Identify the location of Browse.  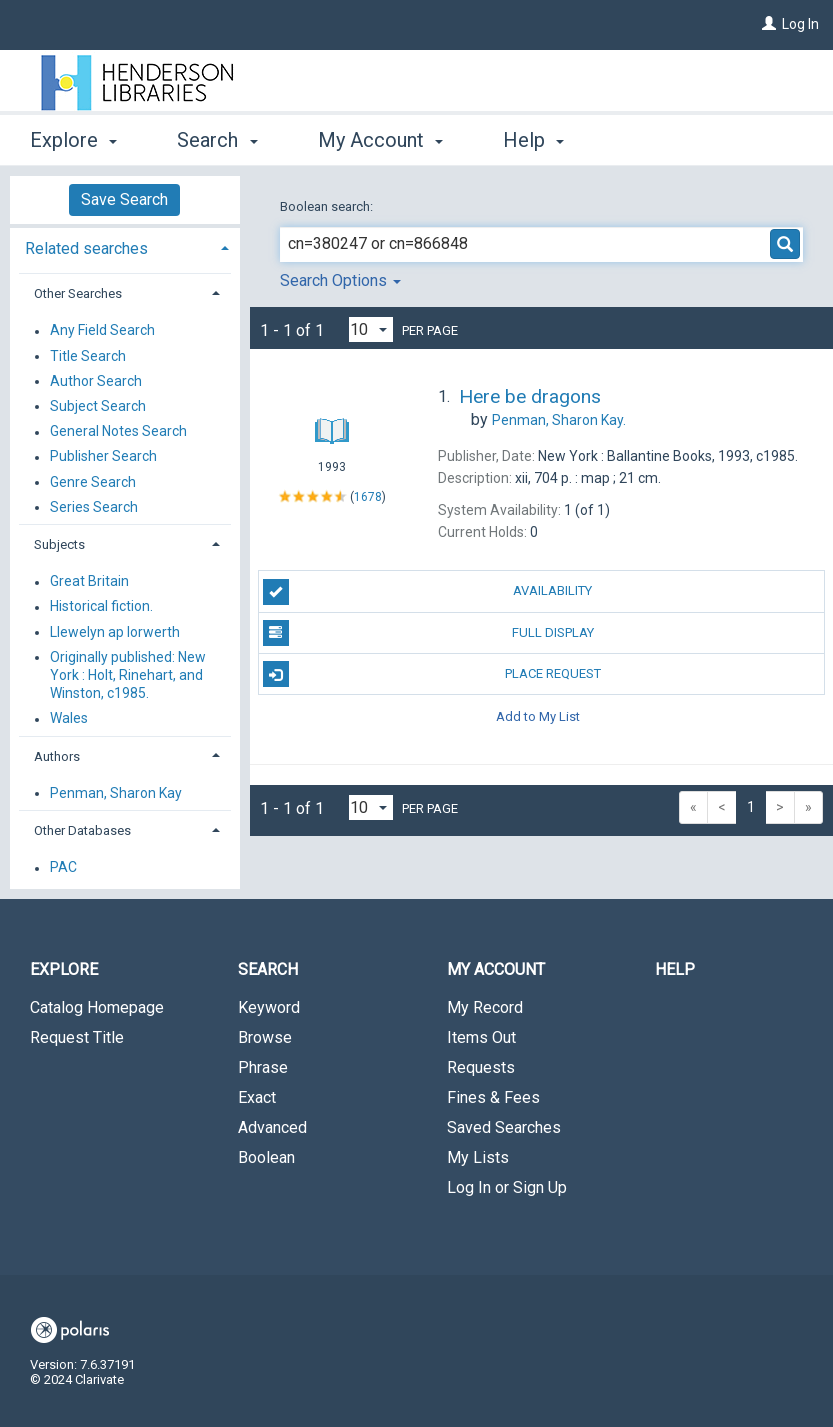
(265, 1037).